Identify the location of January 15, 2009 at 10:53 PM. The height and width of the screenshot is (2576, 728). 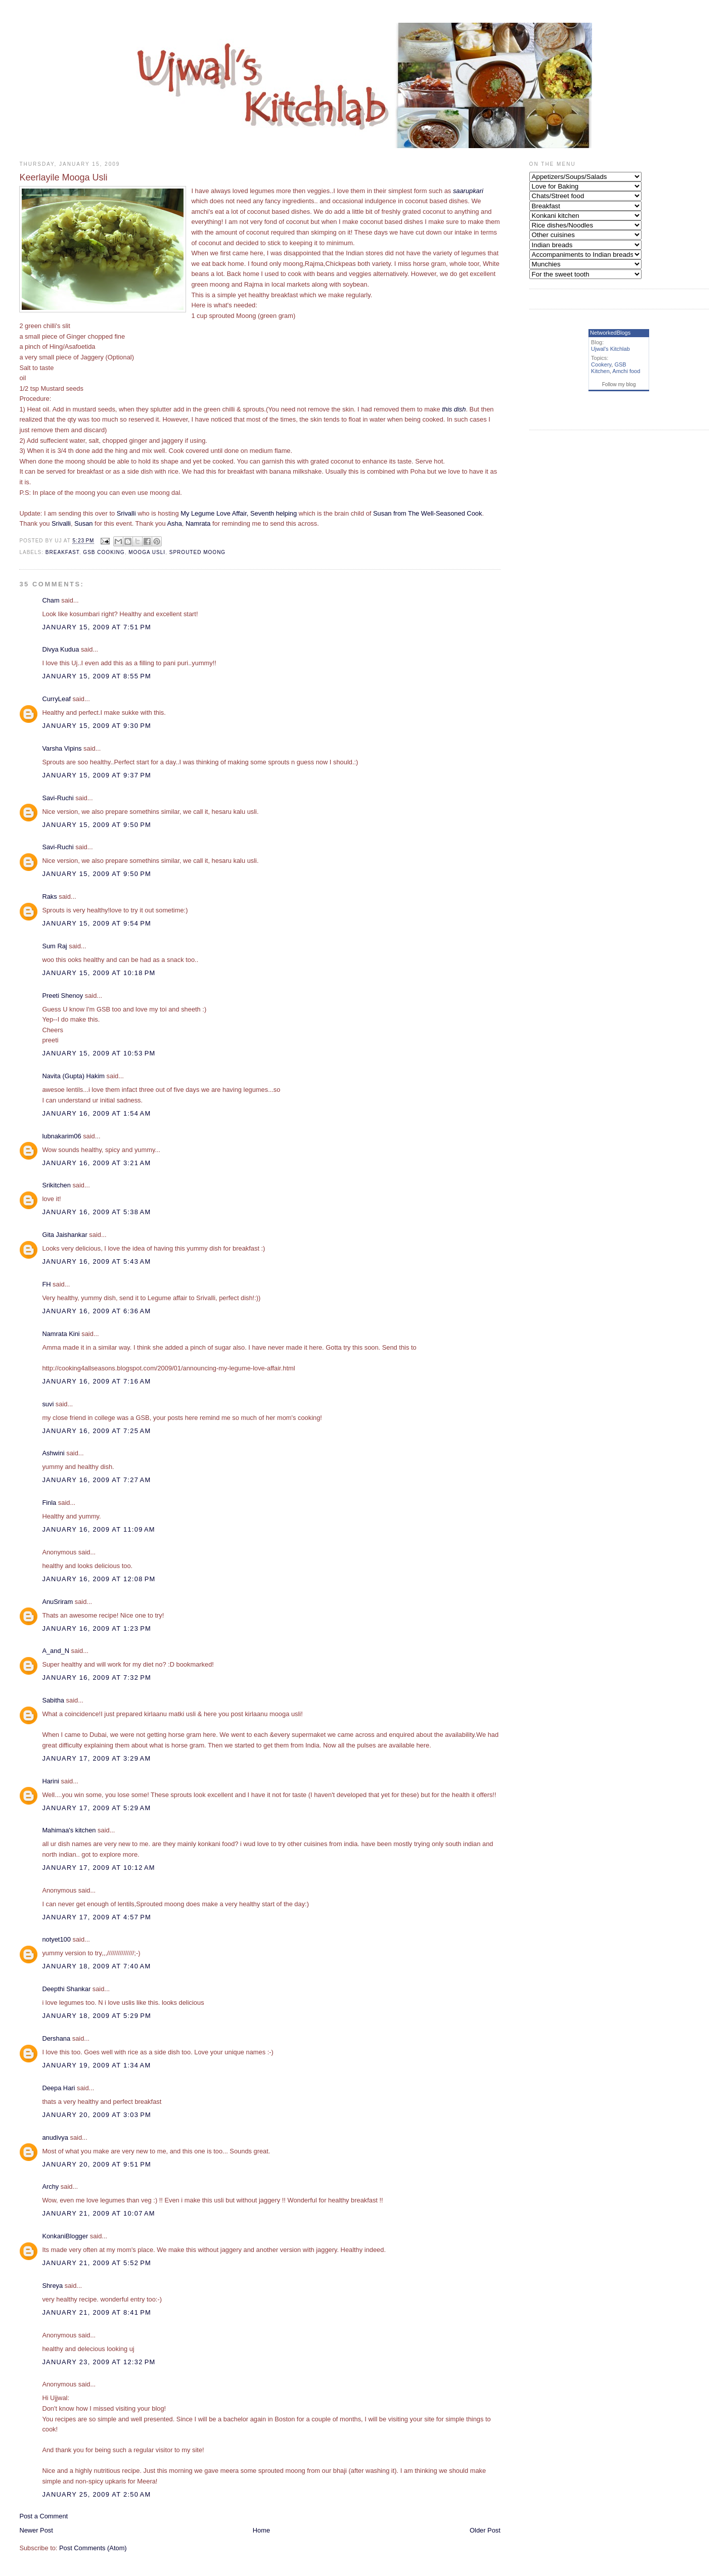
(98, 1053).